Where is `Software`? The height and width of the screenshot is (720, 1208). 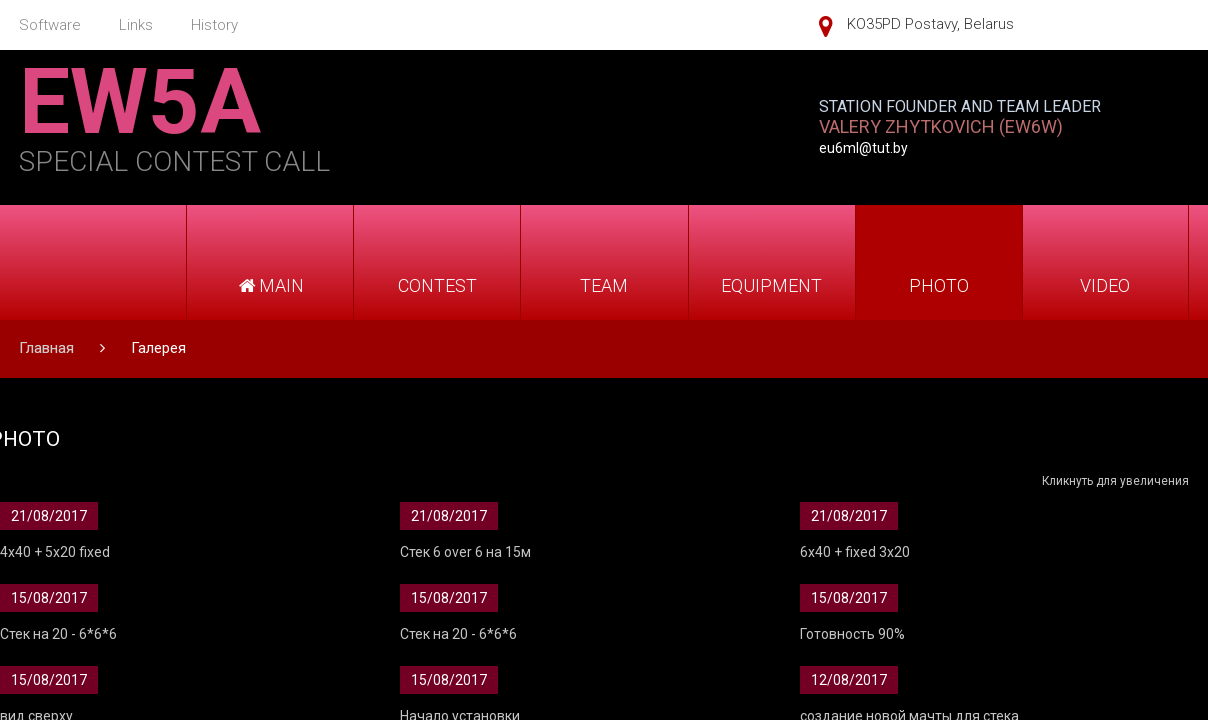 Software is located at coordinates (50, 25).